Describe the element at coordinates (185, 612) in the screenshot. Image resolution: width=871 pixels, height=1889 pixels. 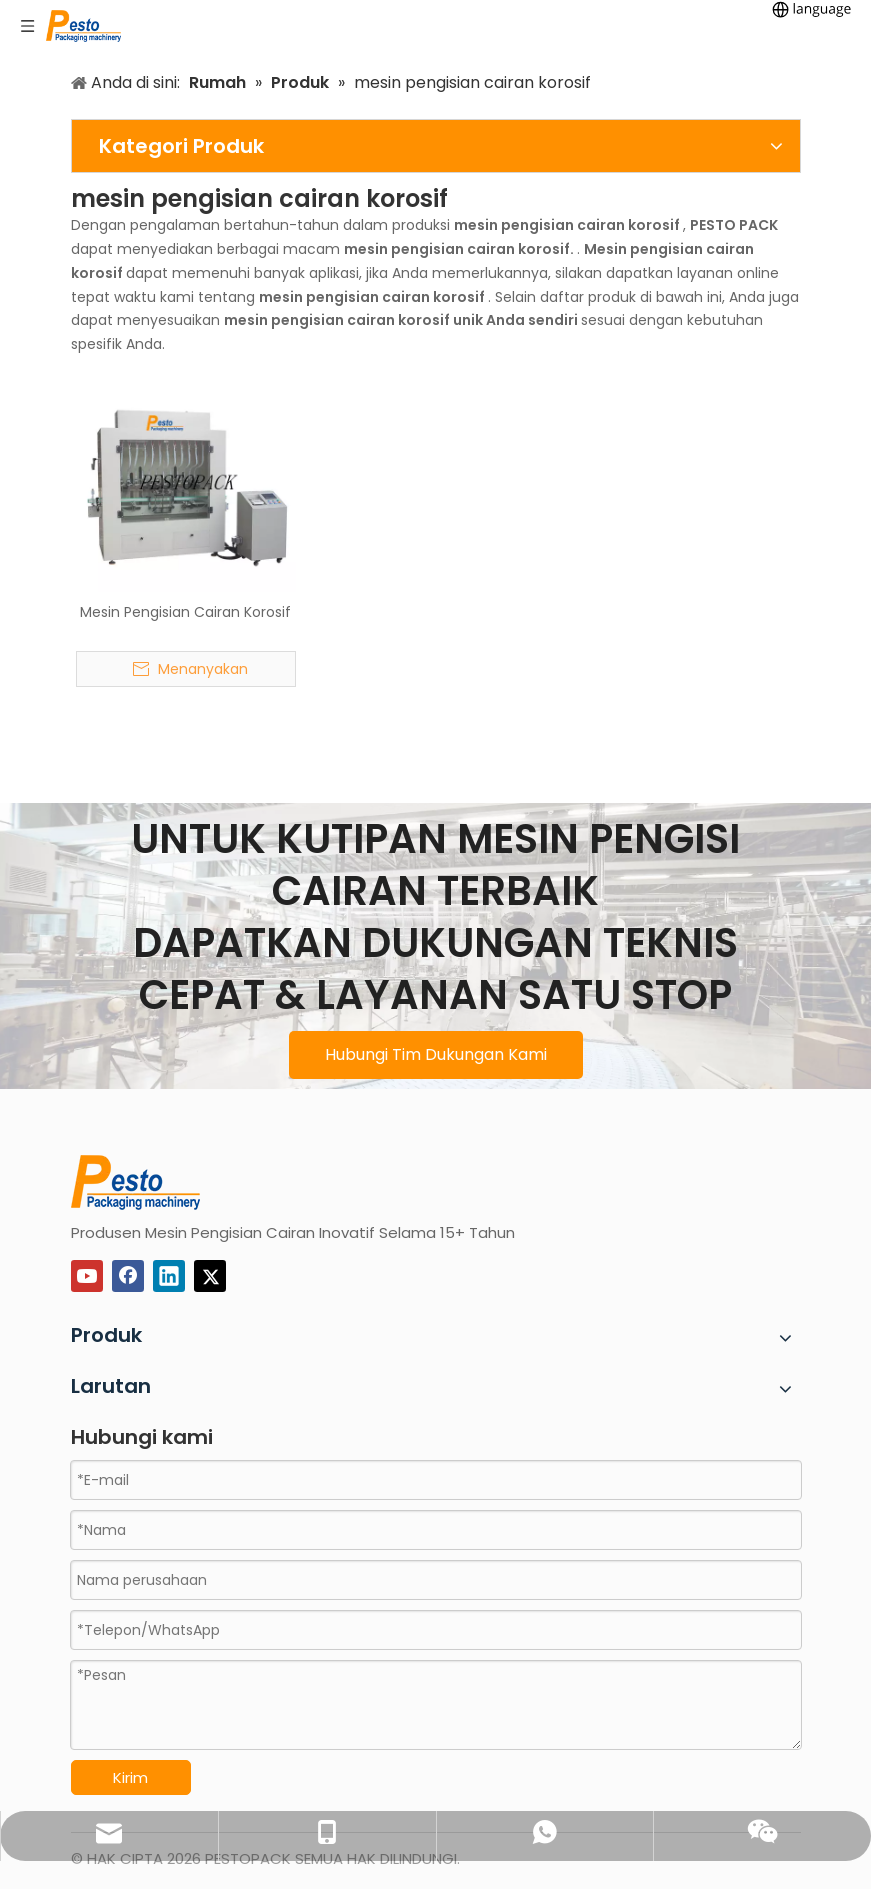
I see `Mesin Pengisian Cairan Korosif` at that location.